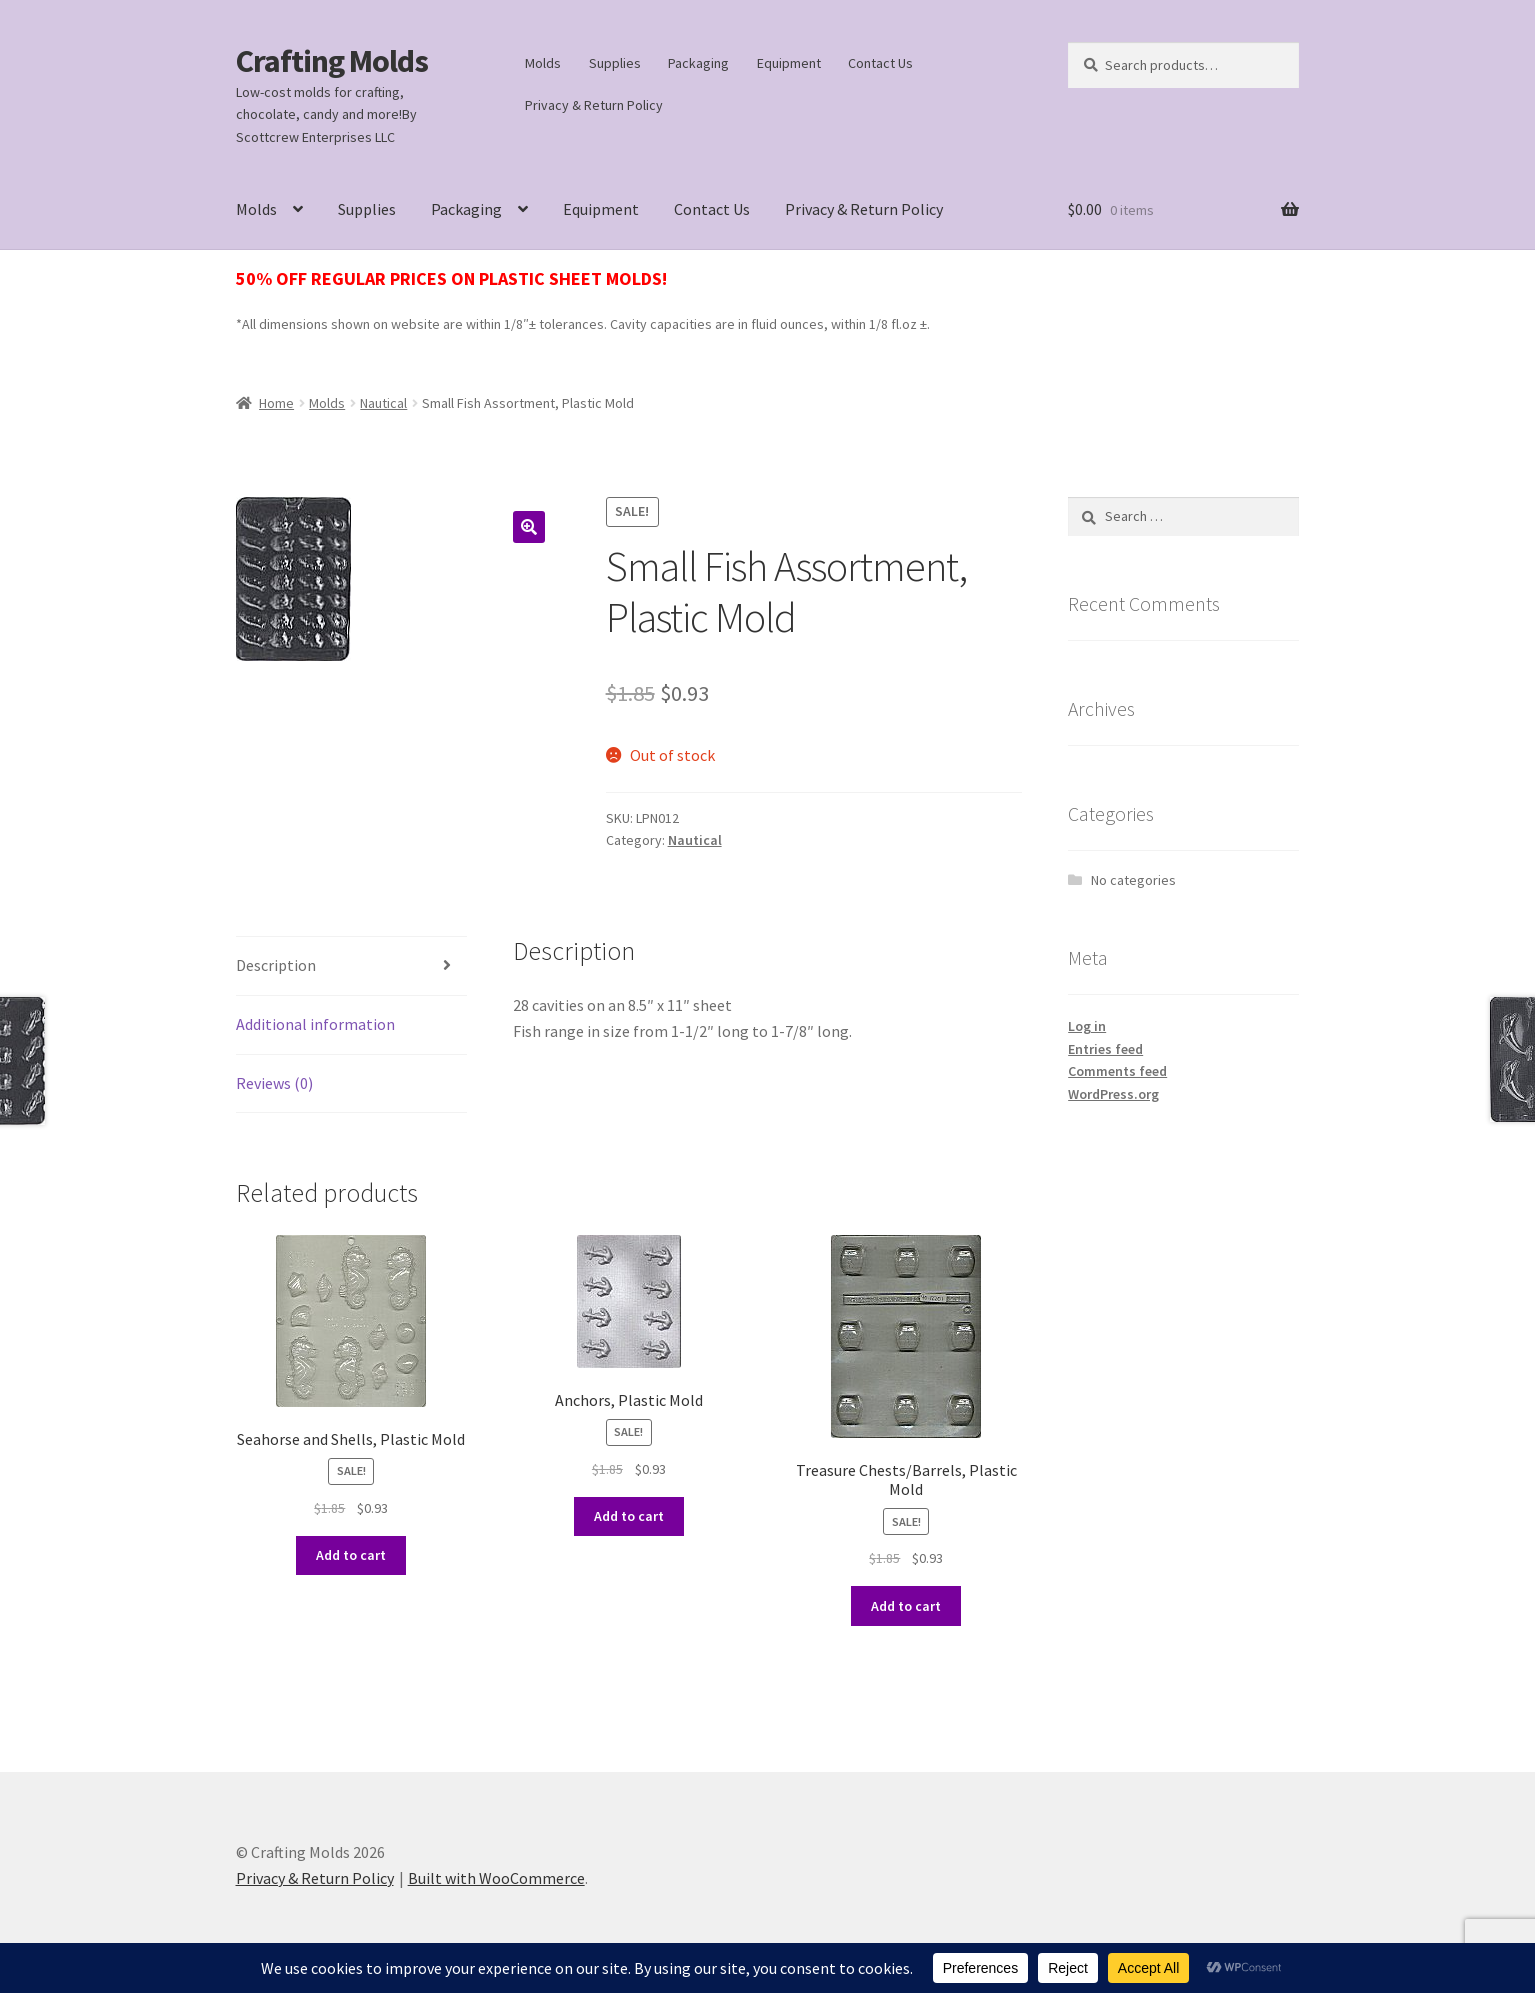 This screenshot has width=1535, height=1993. I want to click on Nautical, so click(383, 403).